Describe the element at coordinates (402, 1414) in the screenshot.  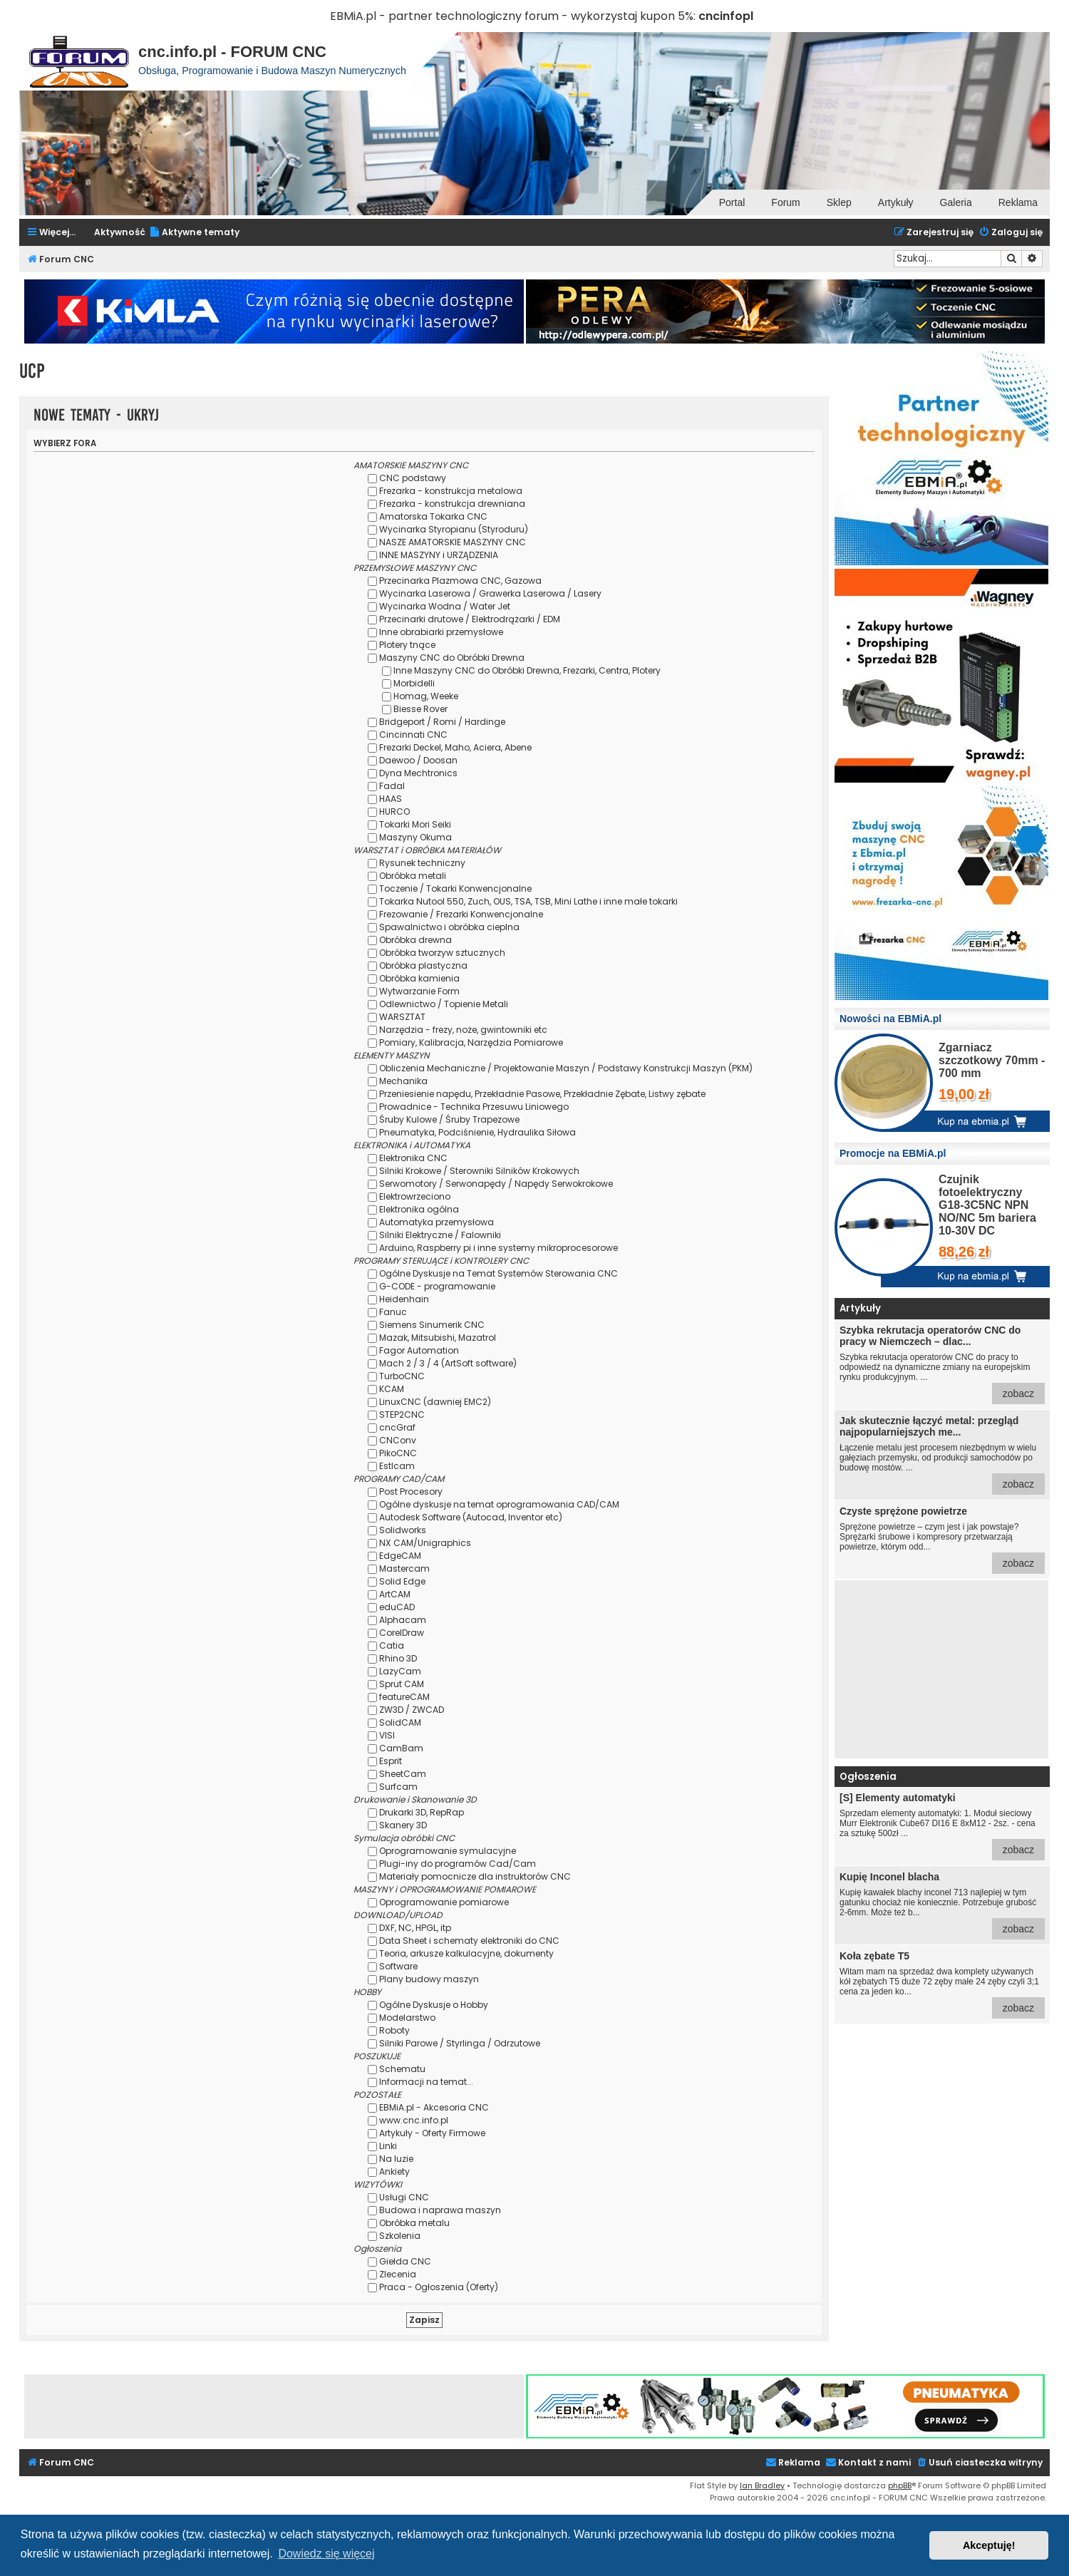
I see `STEP2CNC` at that location.